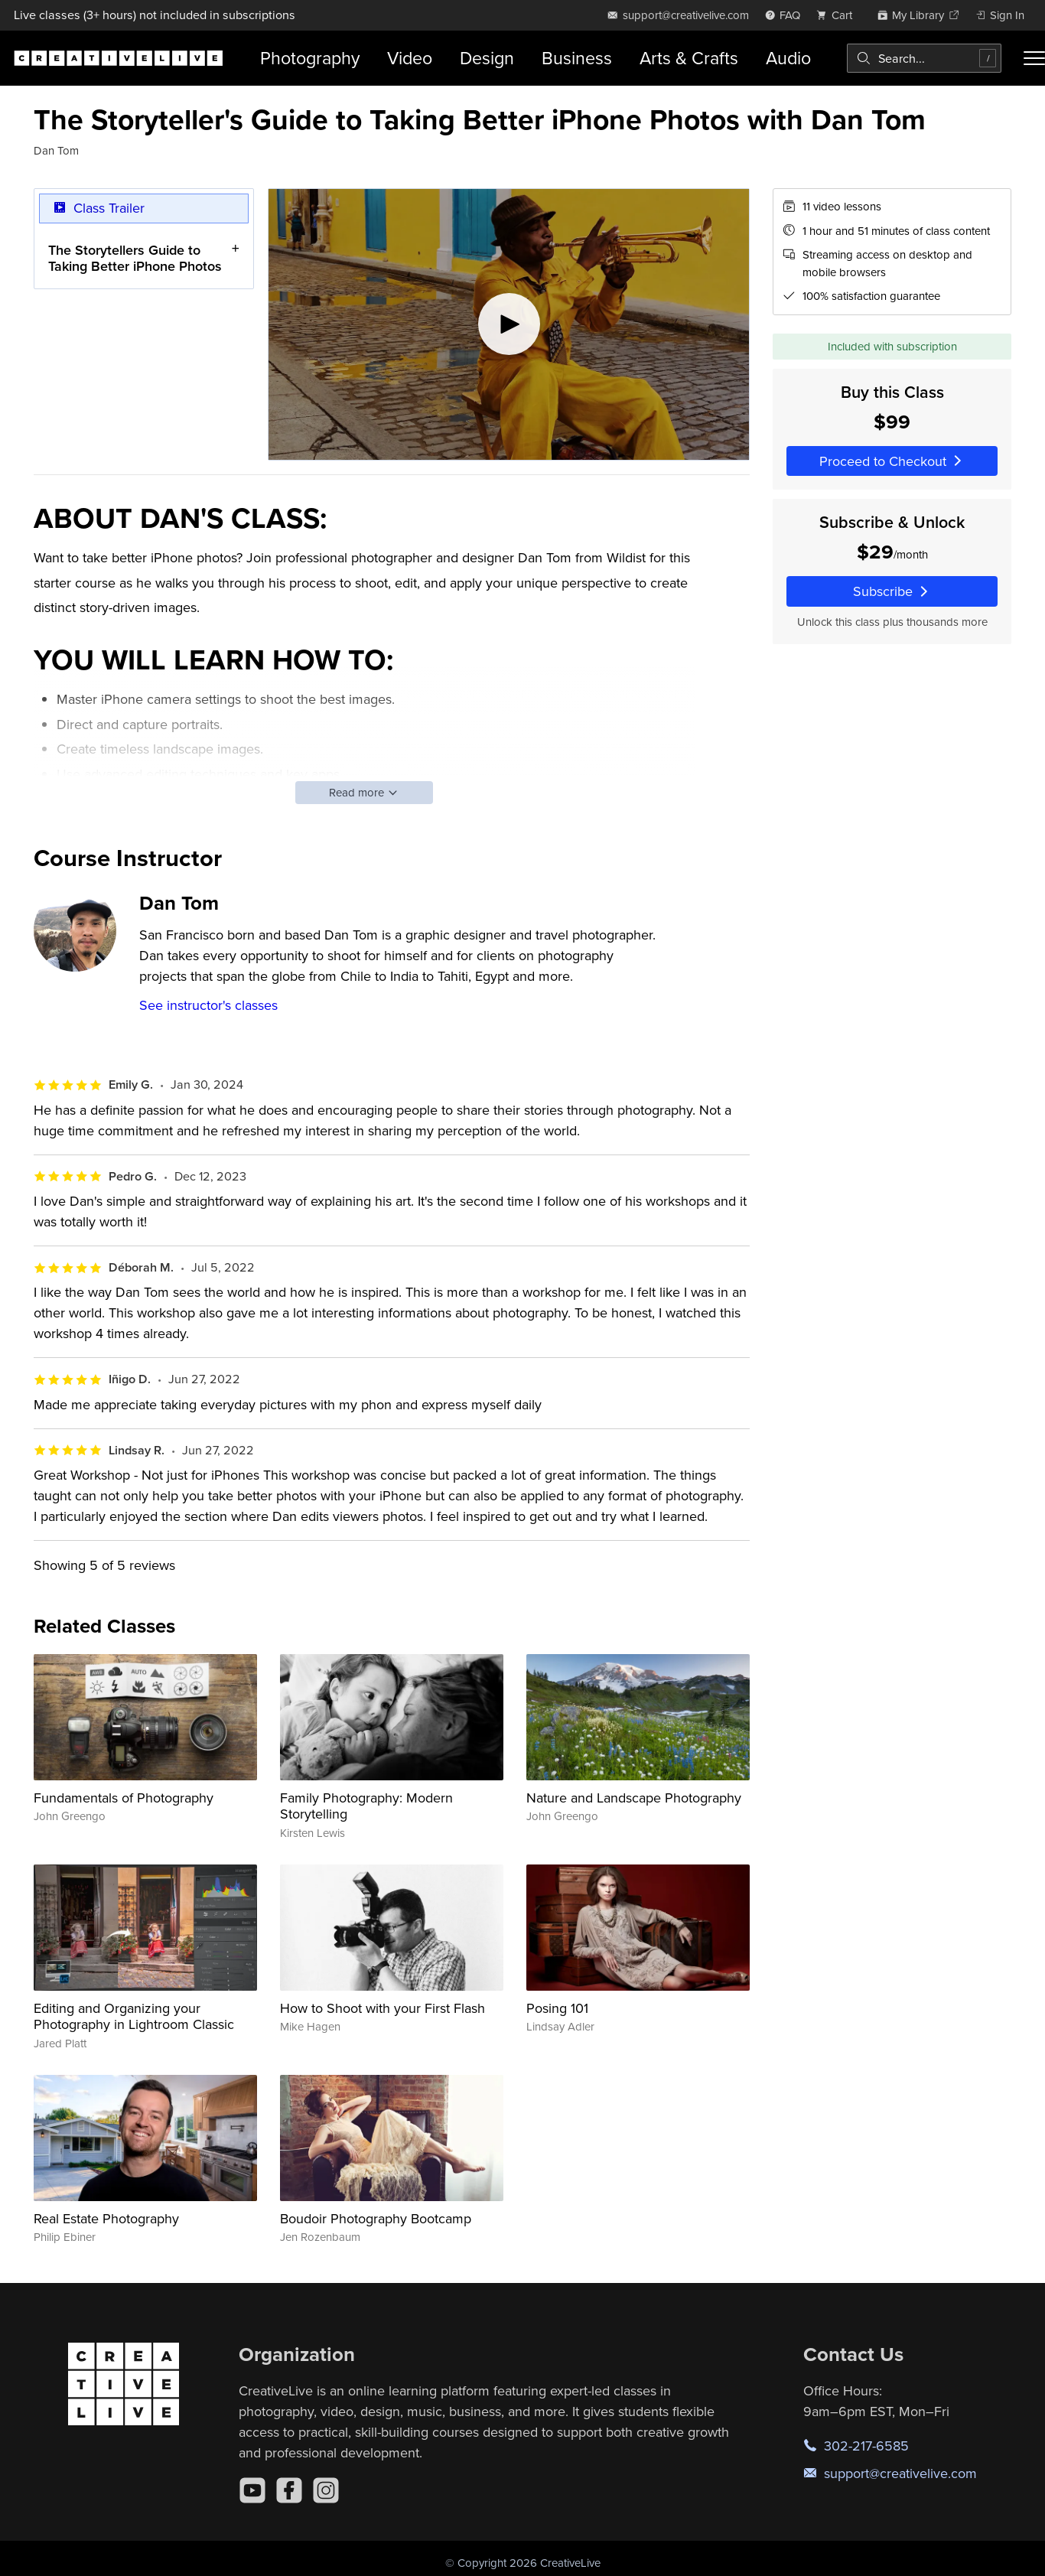 This screenshot has width=1045, height=2576. I want to click on Arts & Crafts, so click(689, 57).